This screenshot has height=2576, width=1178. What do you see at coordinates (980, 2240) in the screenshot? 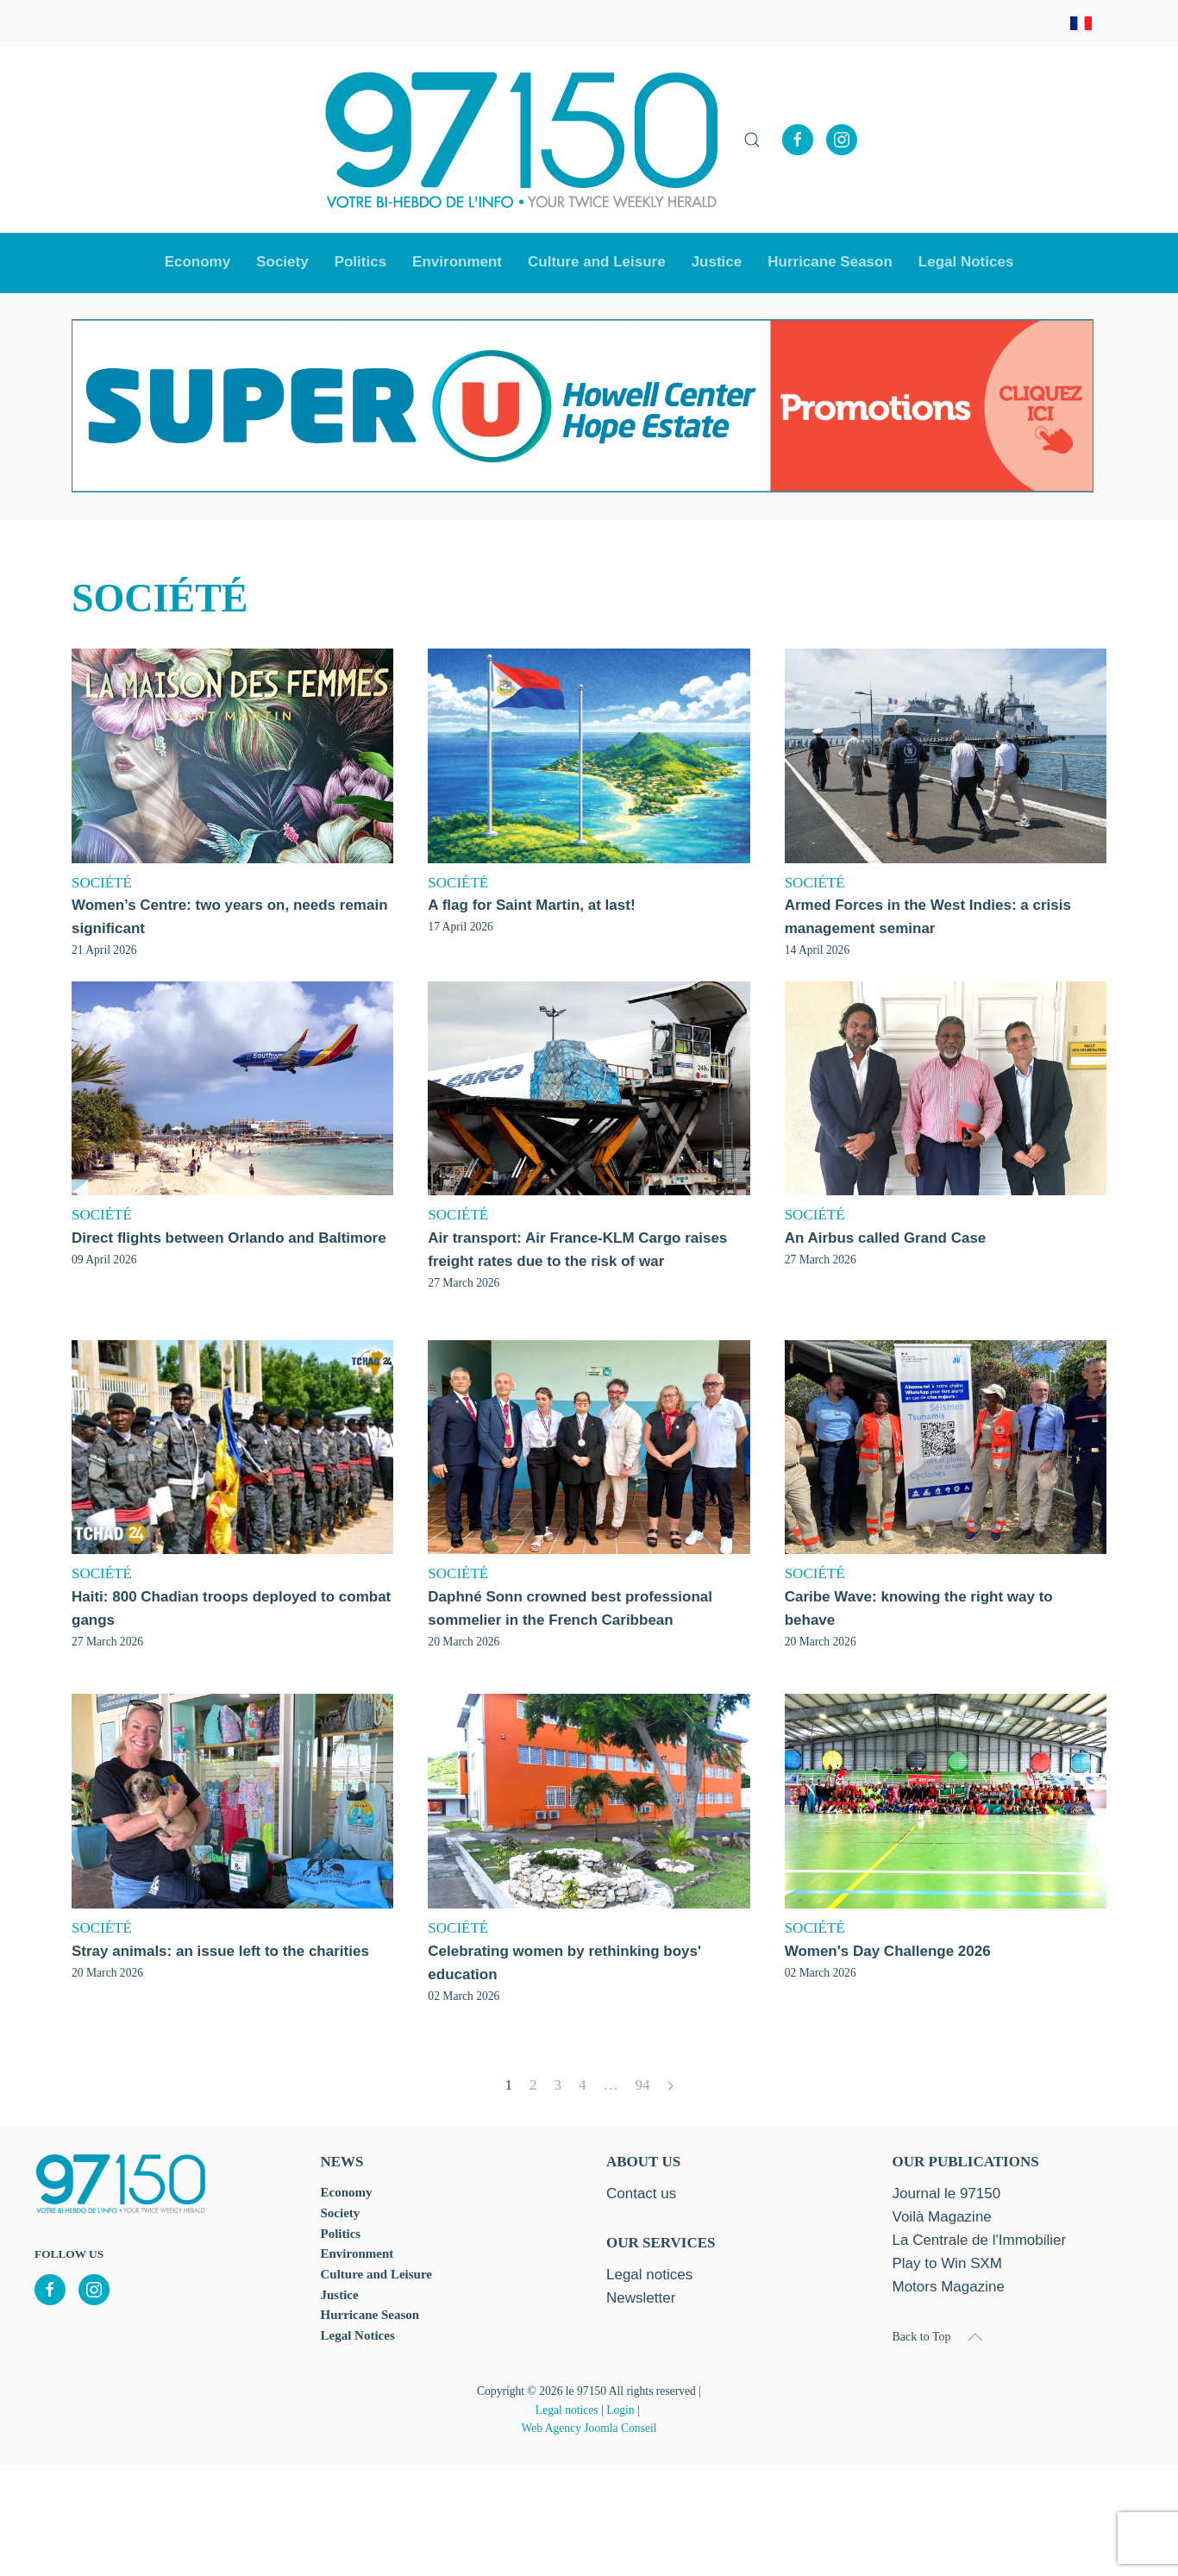
I see `La Centrale de l'Immobilier` at bounding box center [980, 2240].